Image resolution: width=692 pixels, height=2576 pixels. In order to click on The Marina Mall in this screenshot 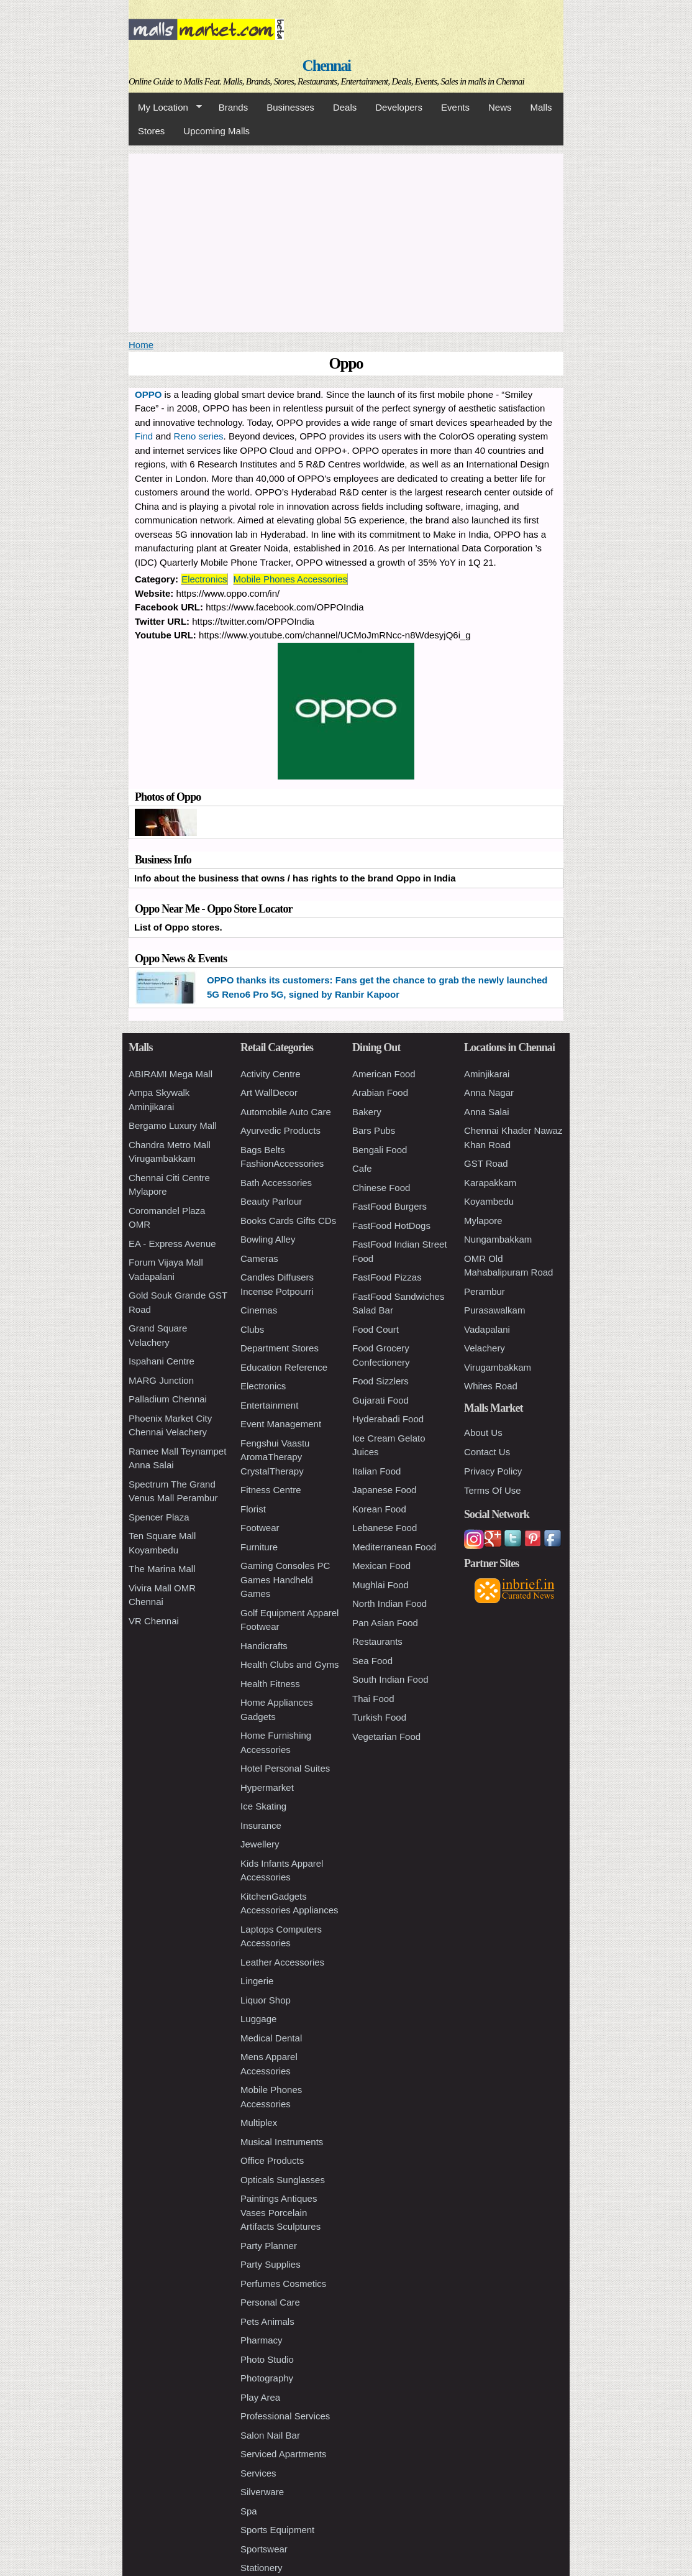, I will do `click(162, 1568)`.